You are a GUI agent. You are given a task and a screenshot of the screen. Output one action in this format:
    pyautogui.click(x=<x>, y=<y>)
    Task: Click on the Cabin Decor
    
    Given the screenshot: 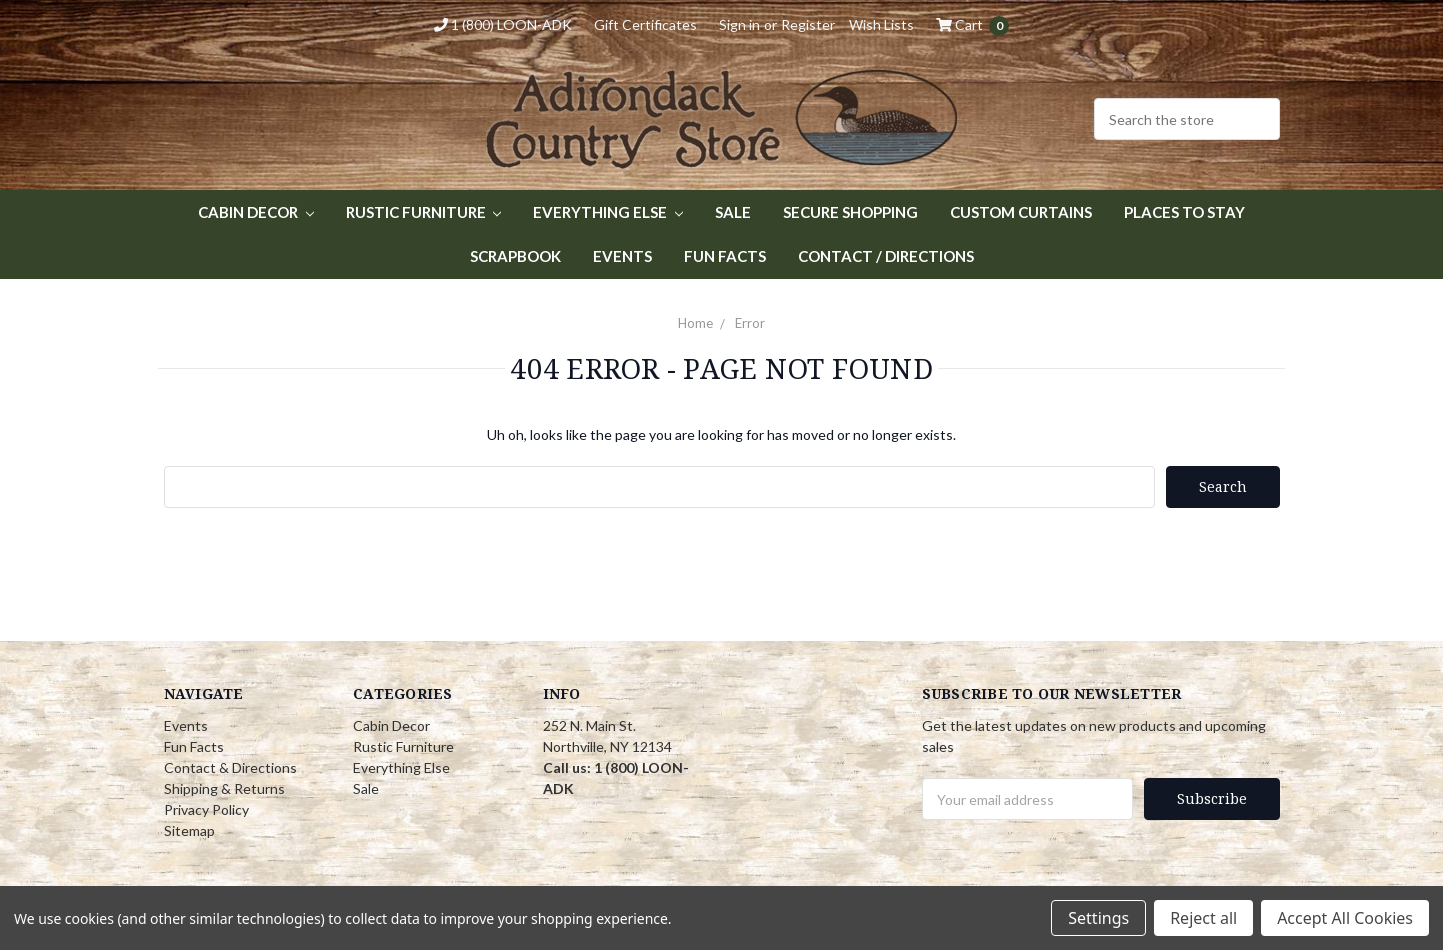 What is the action you would take?
    pyautogui.click(x=256, y=212)
    